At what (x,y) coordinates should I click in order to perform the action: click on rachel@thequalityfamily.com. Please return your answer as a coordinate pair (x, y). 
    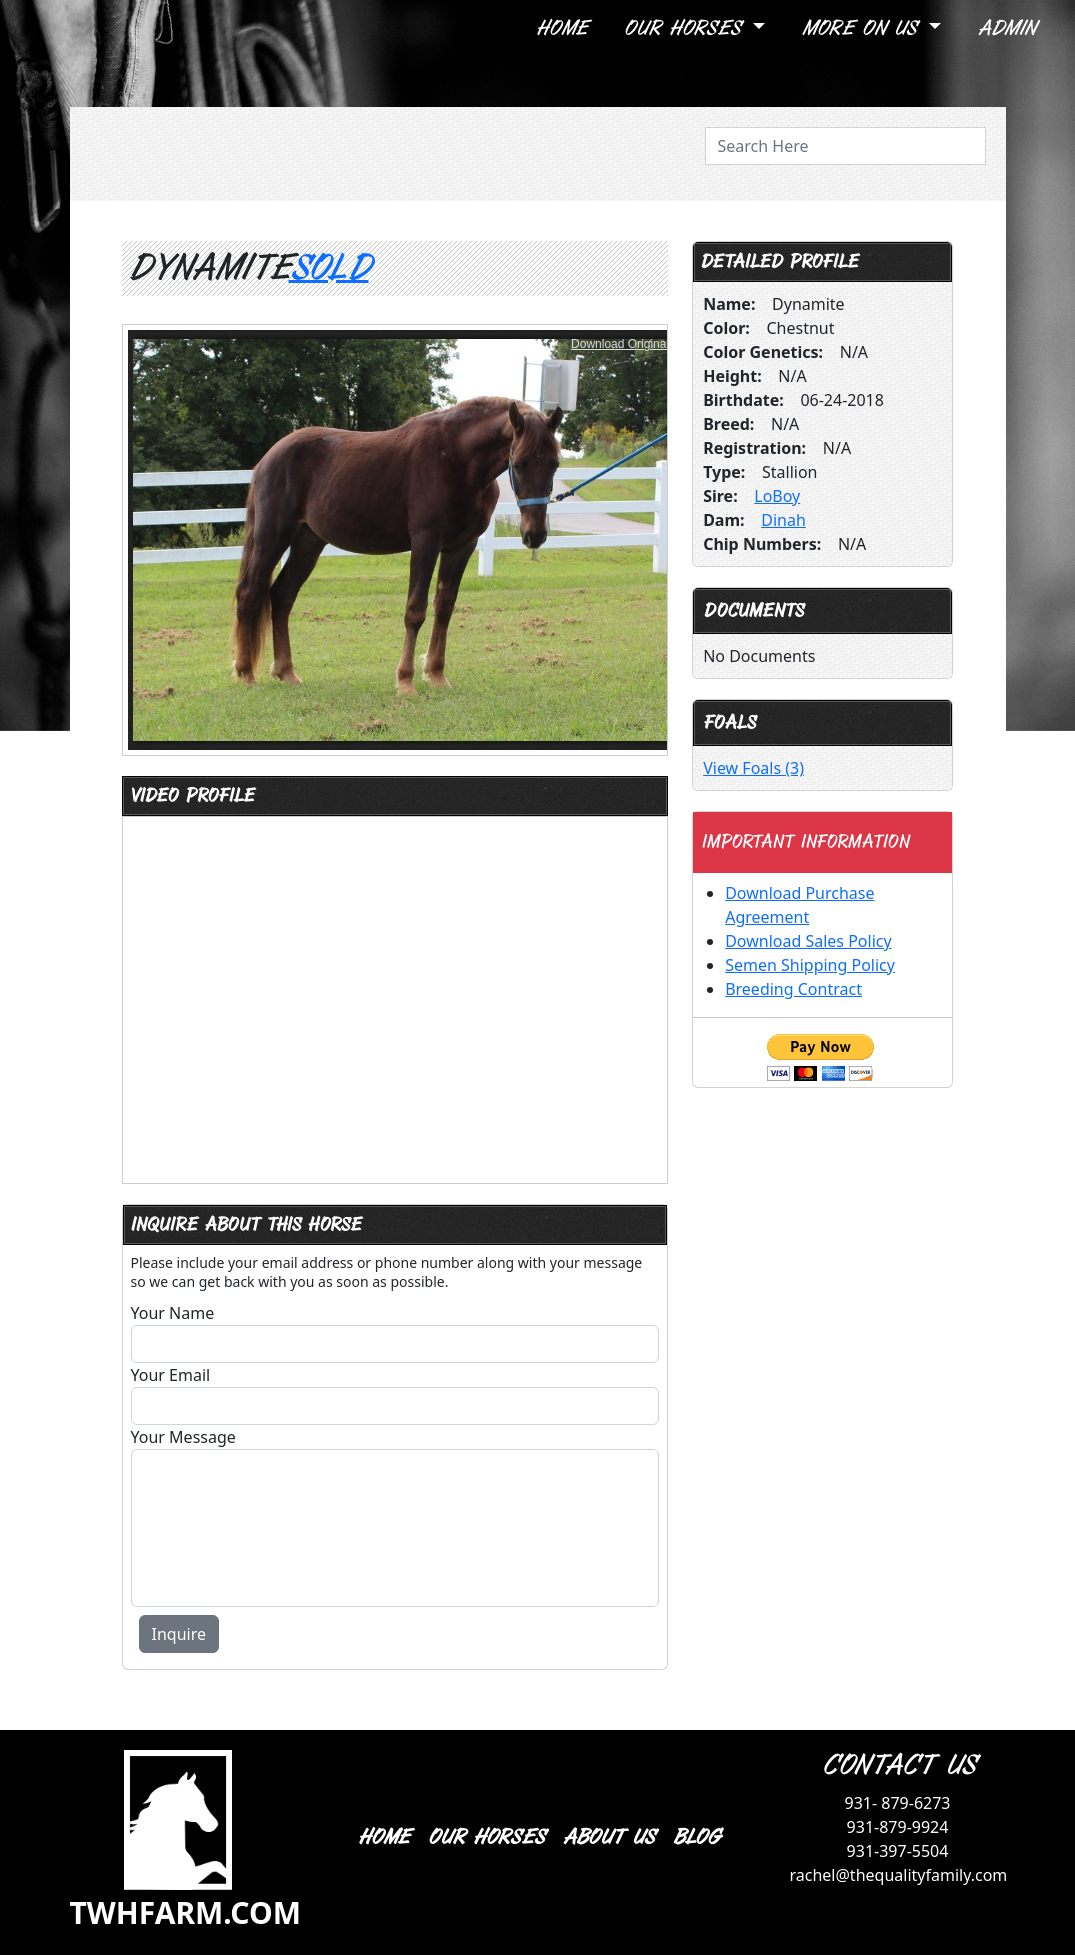
    Looking at the image, I should click on (899, 1875).